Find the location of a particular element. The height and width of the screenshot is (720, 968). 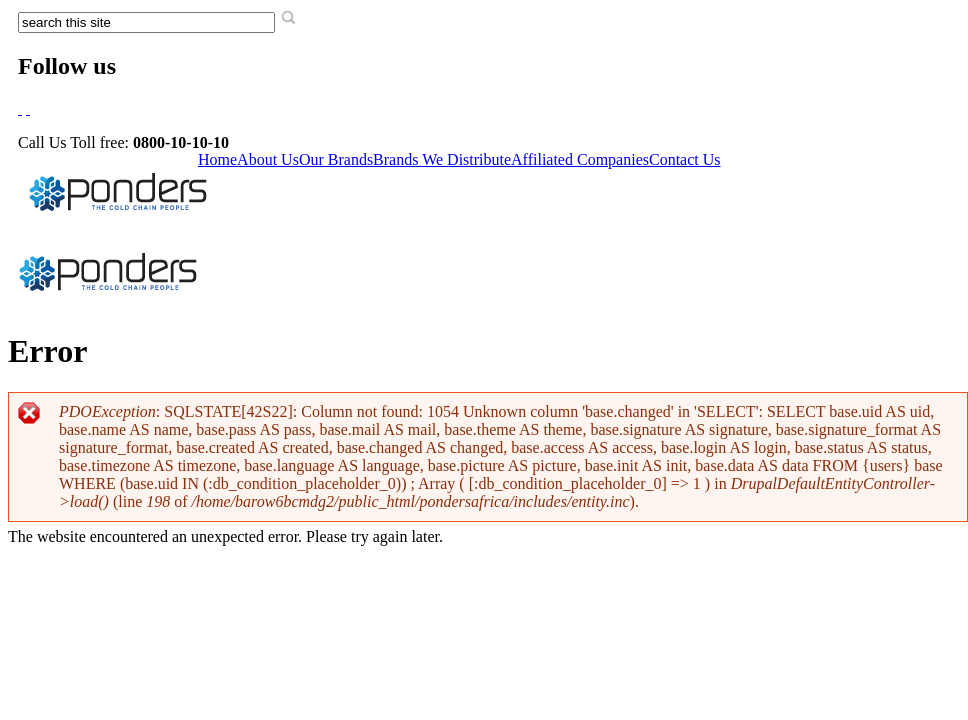

Brands We Distribute is located at coordinates (442, 160).